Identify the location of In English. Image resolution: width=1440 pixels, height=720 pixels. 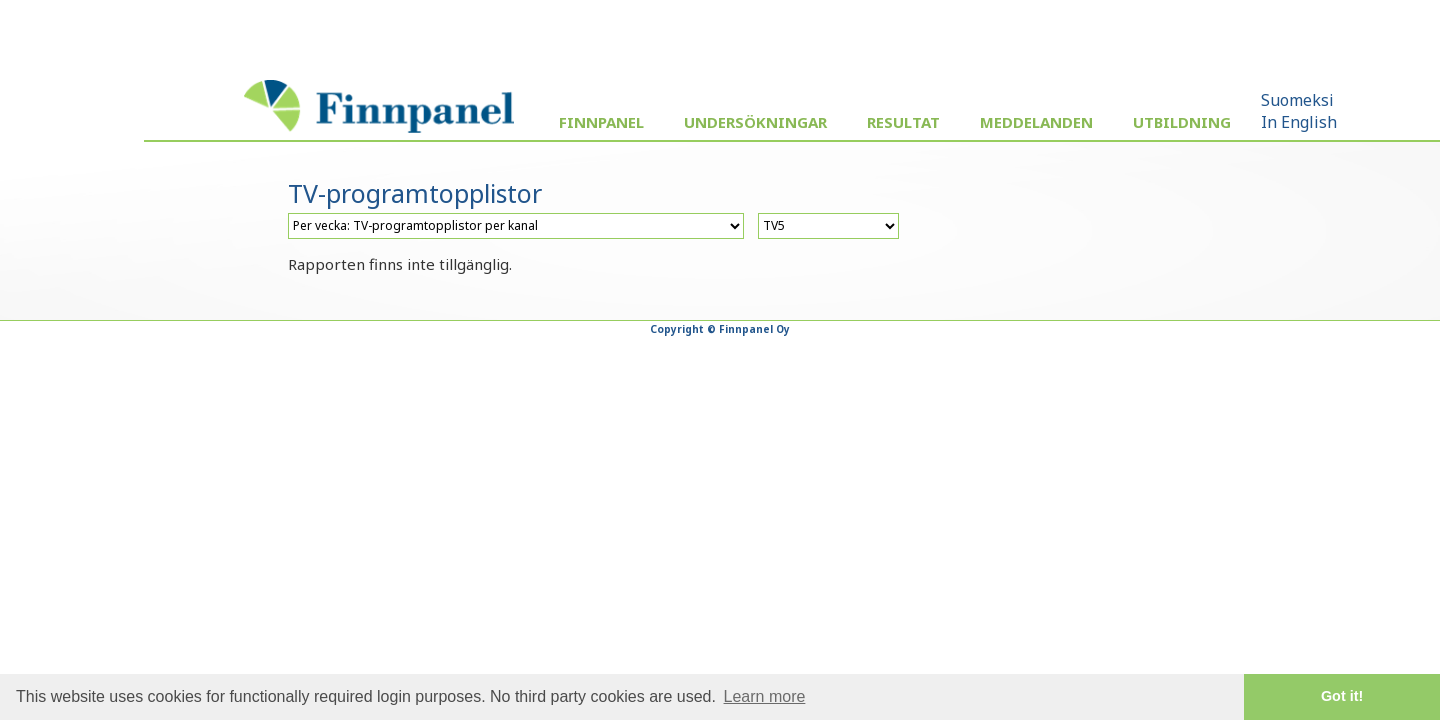
(1299, 122).